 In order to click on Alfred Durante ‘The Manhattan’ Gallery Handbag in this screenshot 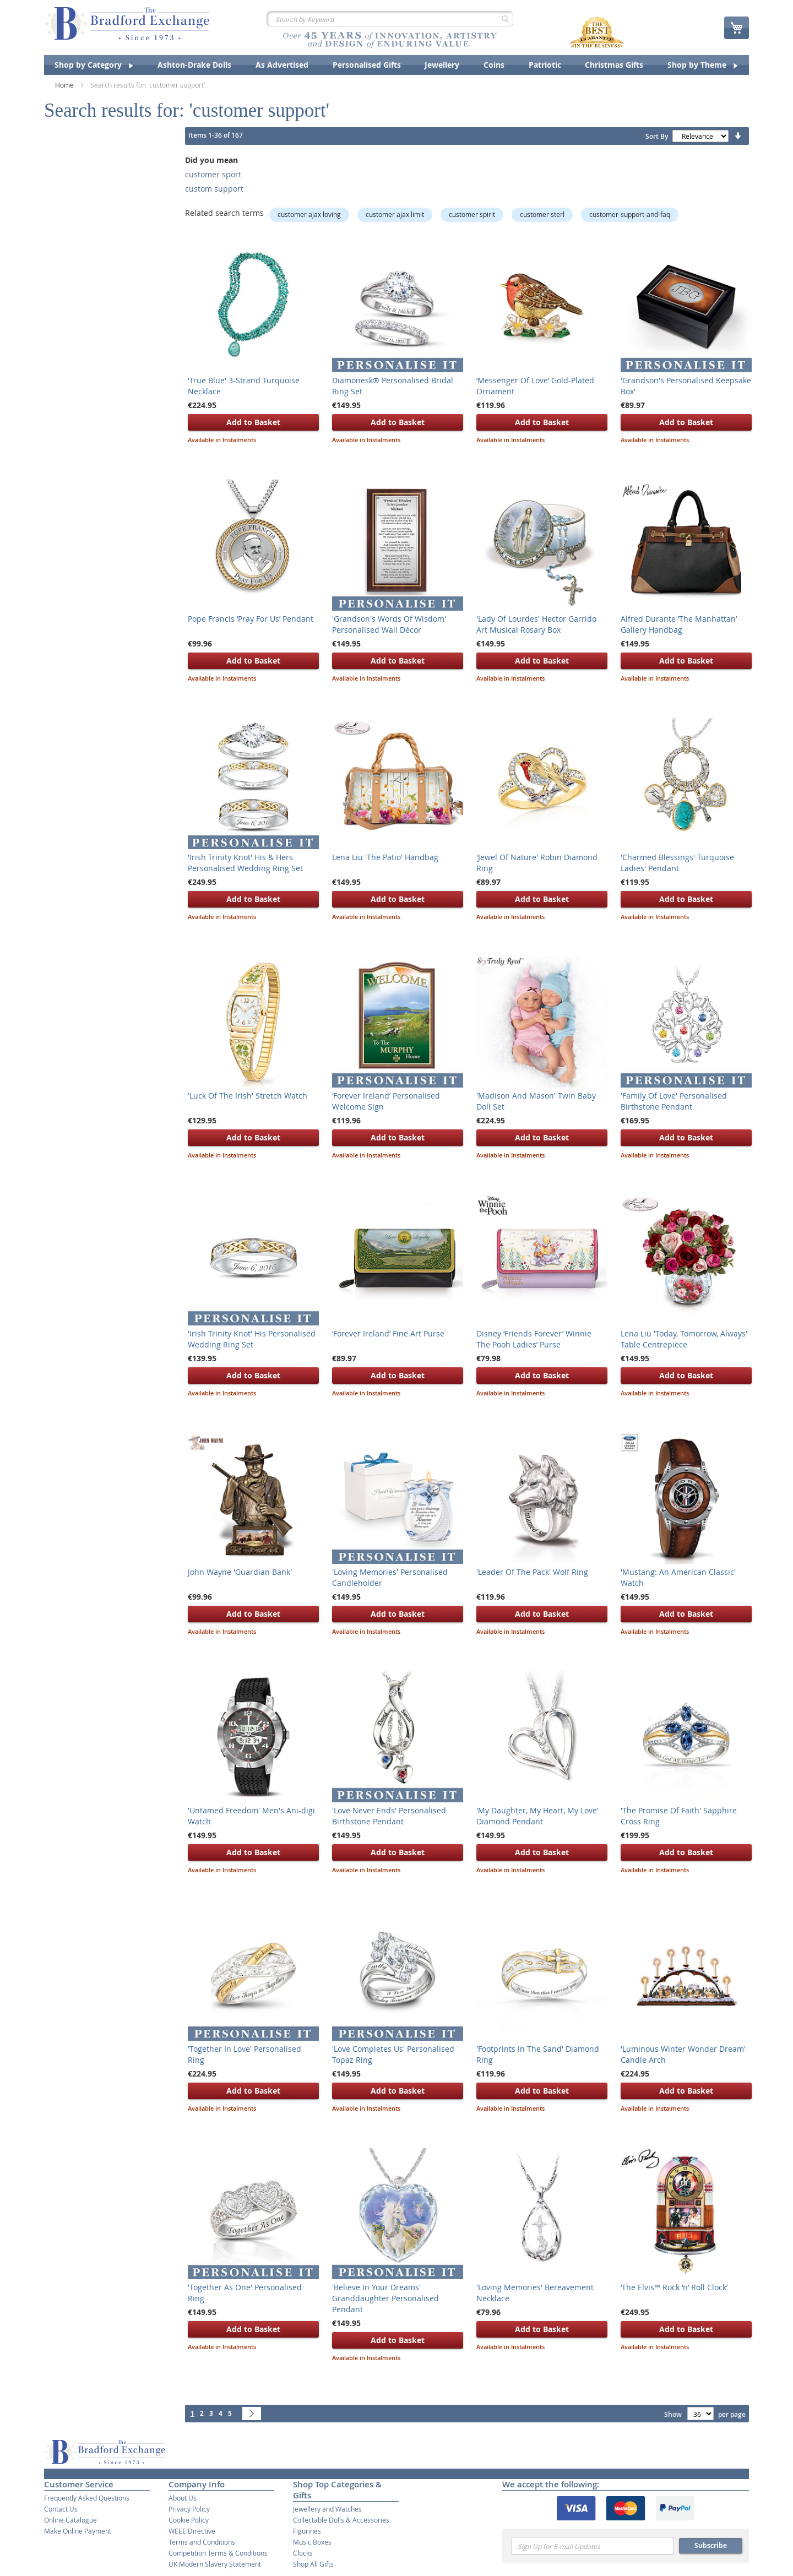, I will do `click(679, 624)`.